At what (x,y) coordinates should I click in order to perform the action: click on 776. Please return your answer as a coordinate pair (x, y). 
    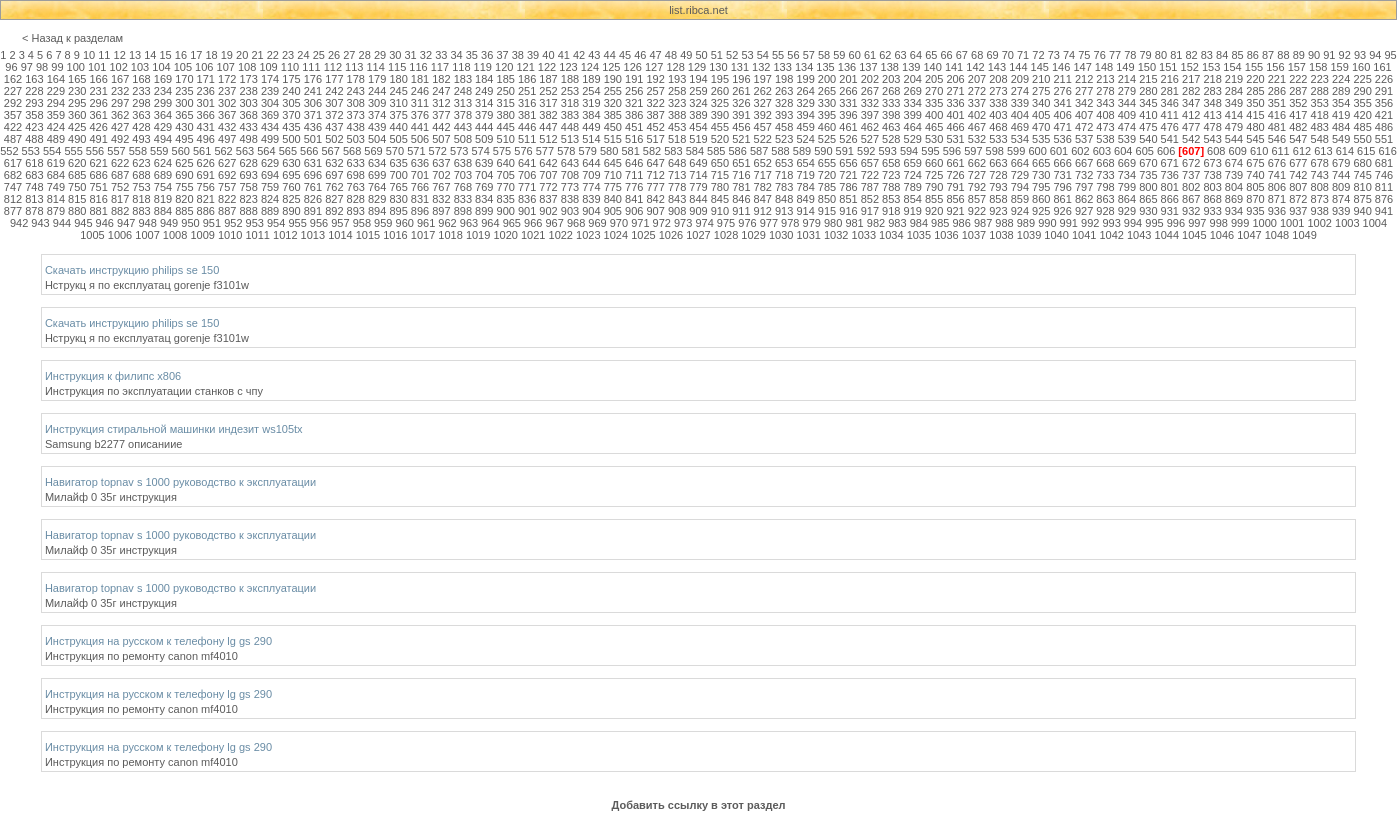
    Looking at the image, I should click on (634, 187).